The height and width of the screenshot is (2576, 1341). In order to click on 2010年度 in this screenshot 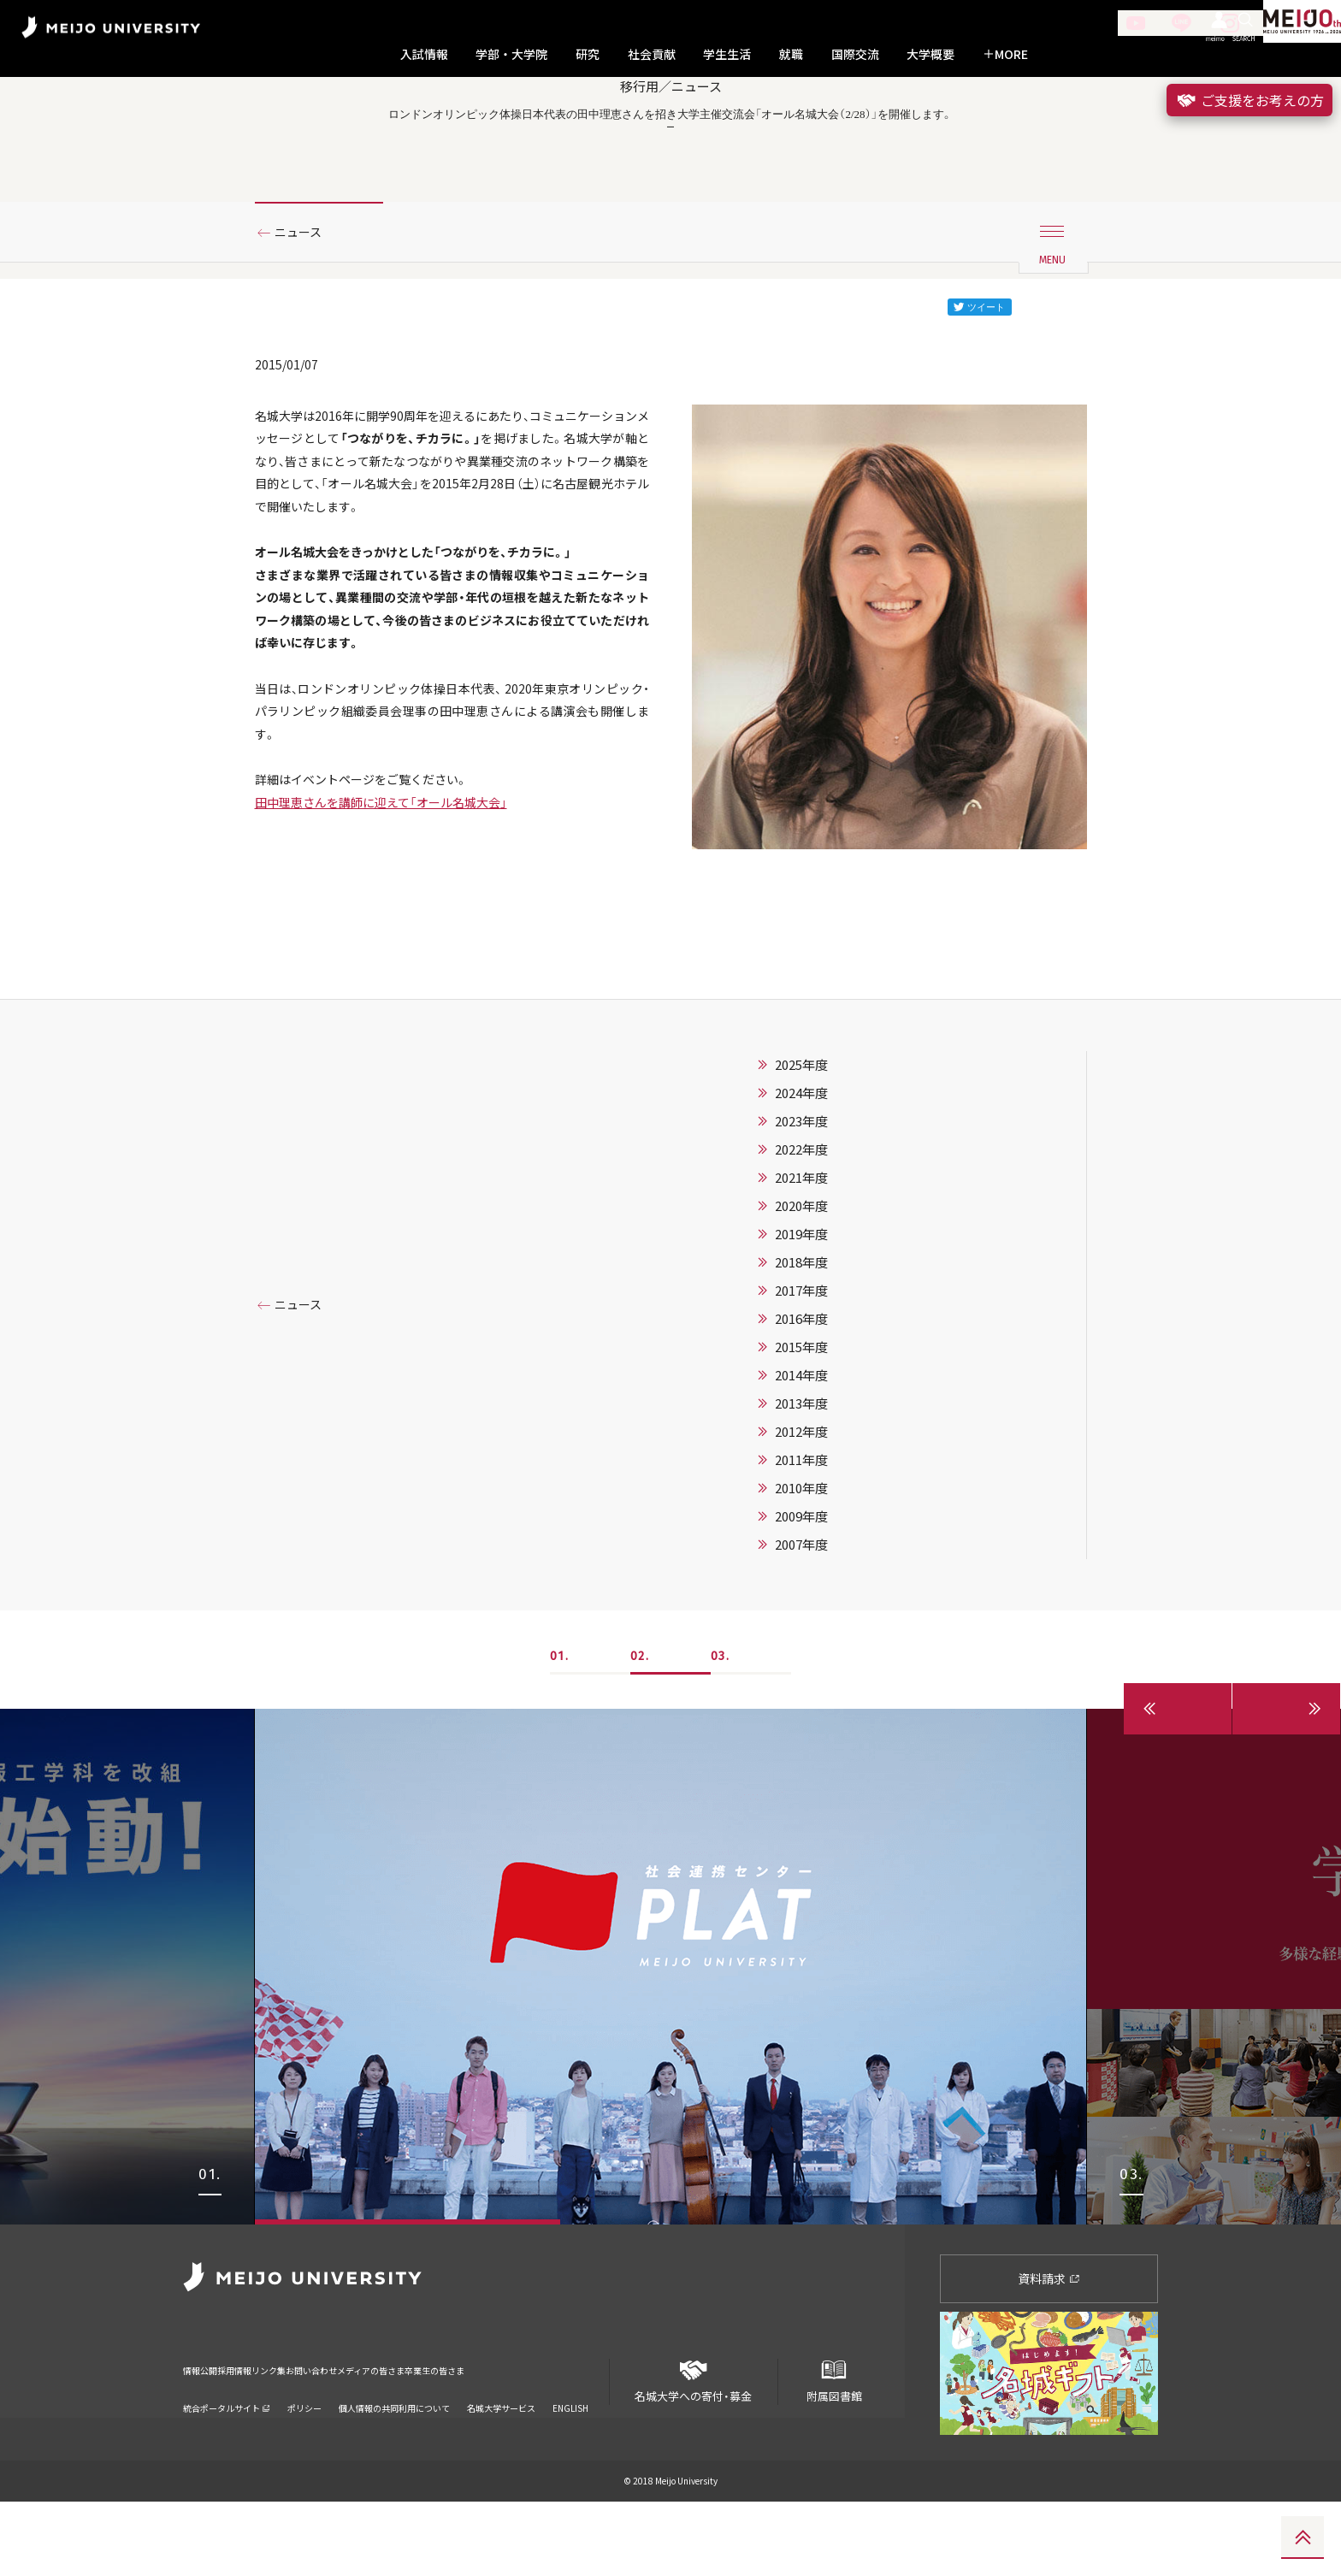, I will do `click(801, 1562)`.